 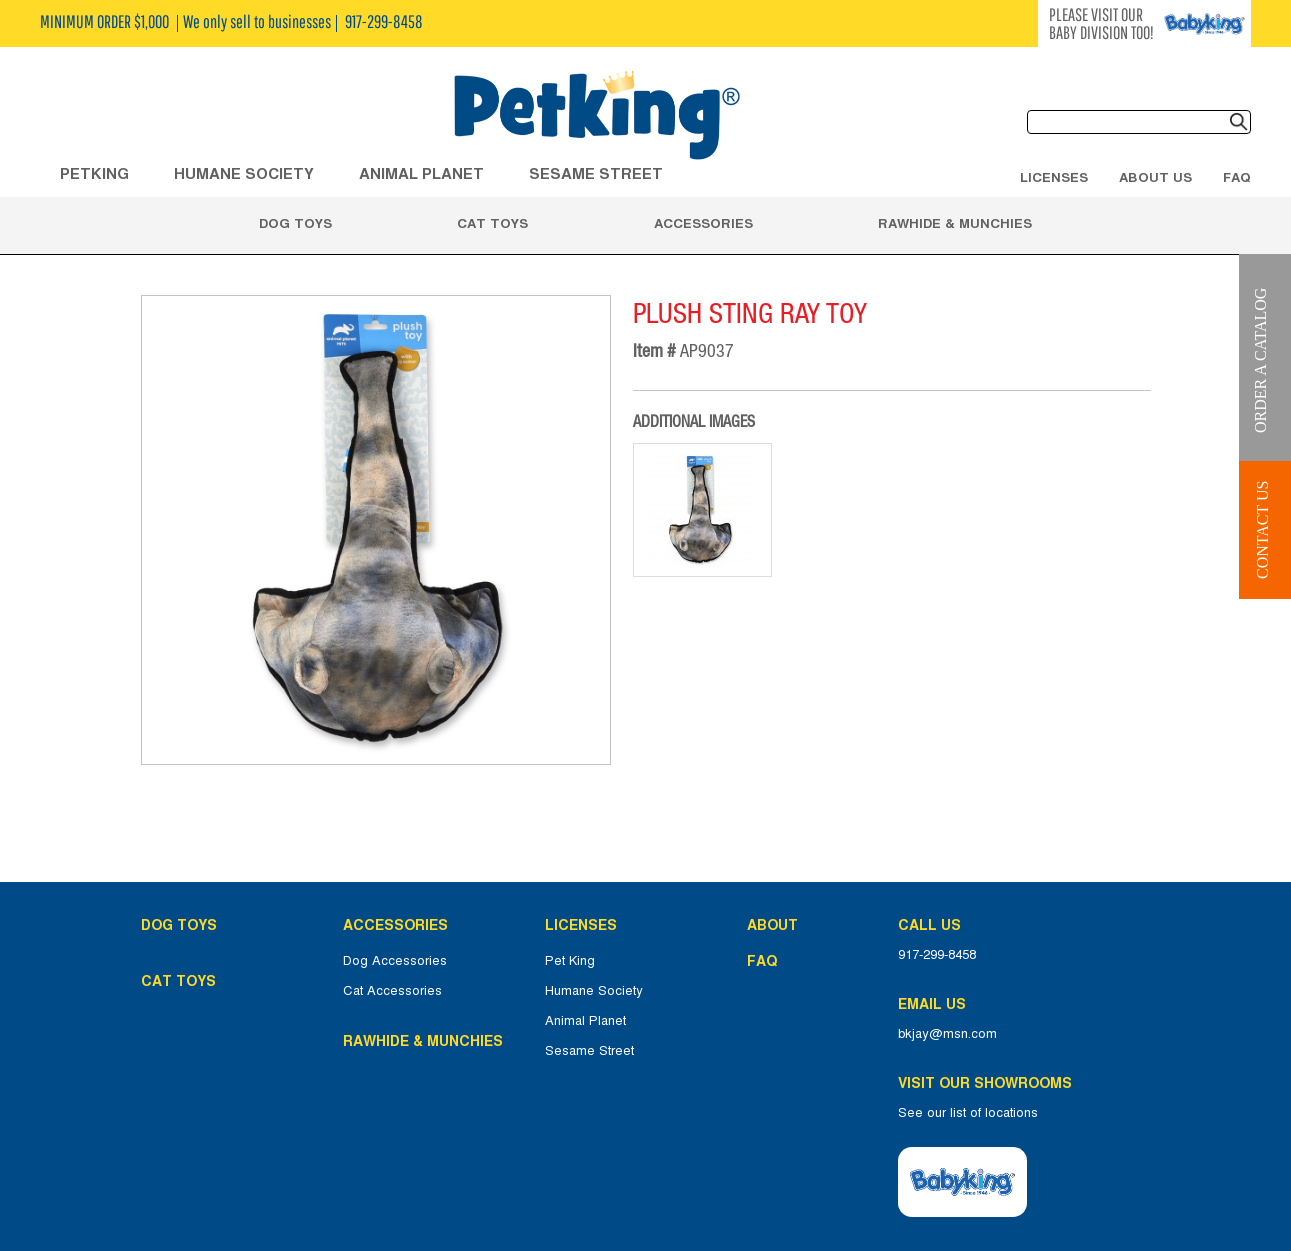 I want to click on FAQ, so click(x=1237, y=177).